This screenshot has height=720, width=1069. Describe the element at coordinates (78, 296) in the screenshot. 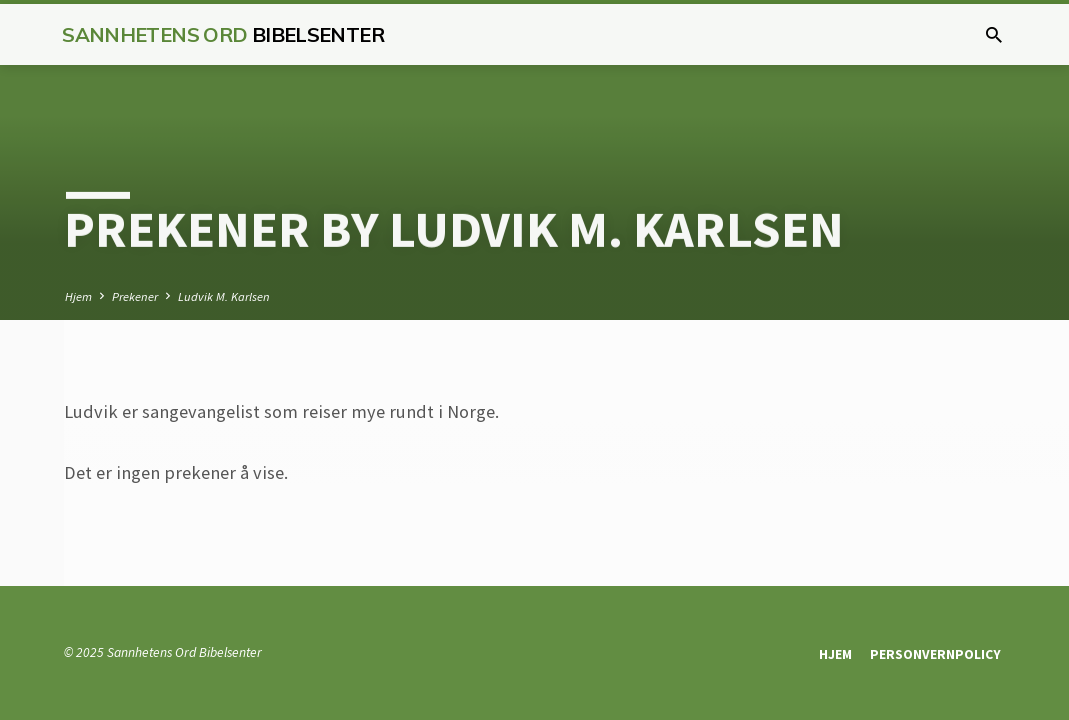

I see `Hjem` at that location.